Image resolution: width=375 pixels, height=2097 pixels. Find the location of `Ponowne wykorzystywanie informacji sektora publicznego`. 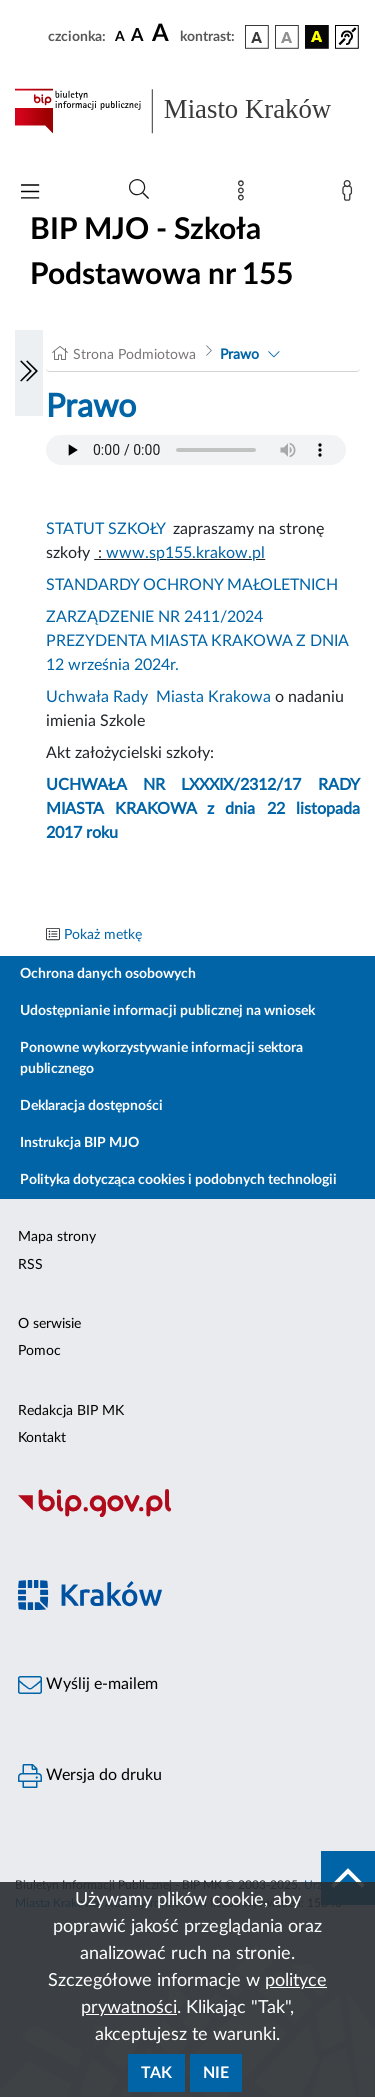

Ponowne wykorzystywanie informacji sektora publicznego is located at coordinates (161, 1058).